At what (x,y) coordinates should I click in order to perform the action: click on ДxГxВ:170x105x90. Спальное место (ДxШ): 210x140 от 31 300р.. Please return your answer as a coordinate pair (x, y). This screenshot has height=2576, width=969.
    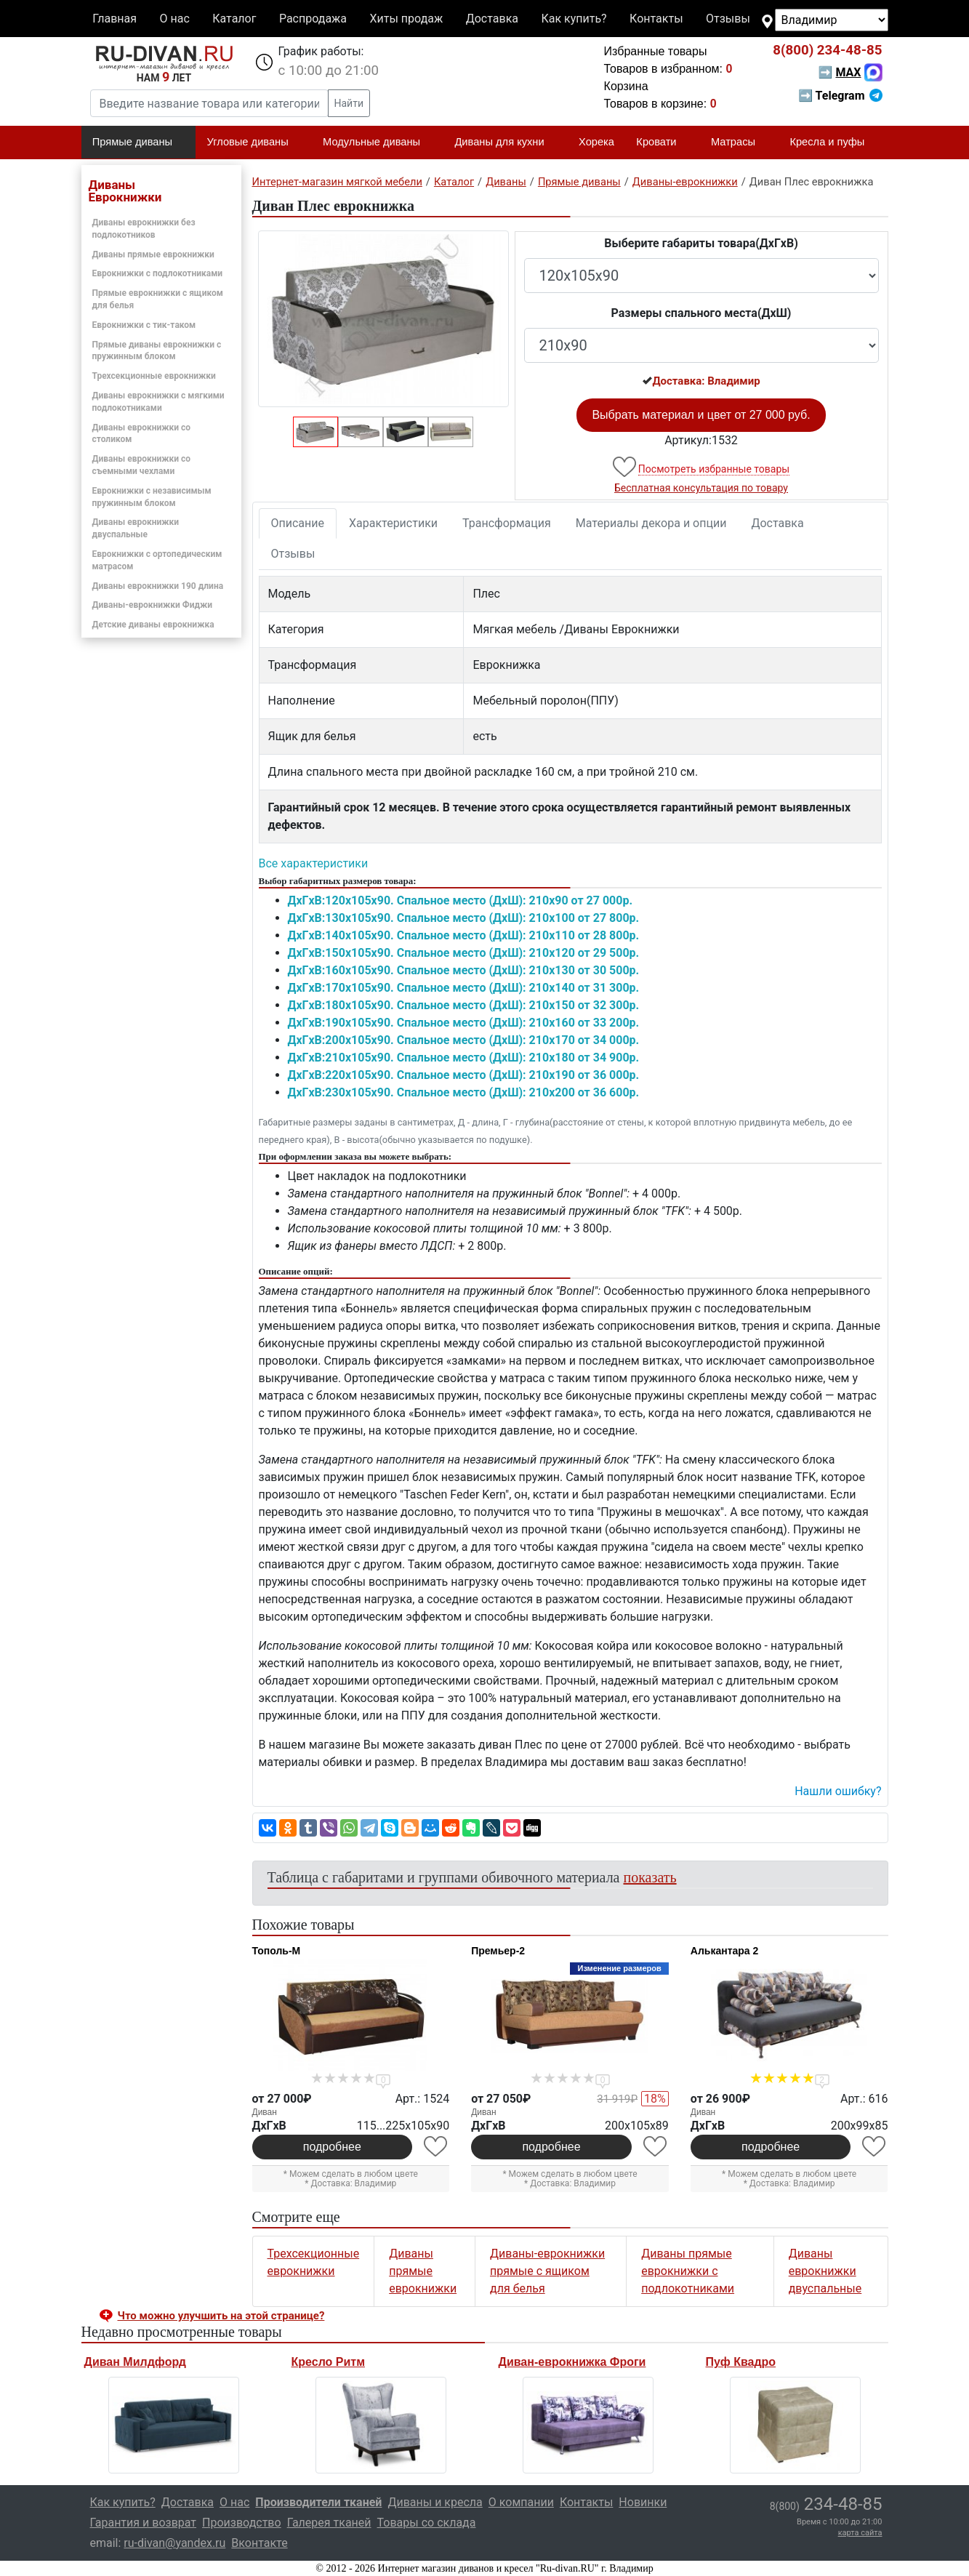
    Looking at the image, I should click on (464, 988).